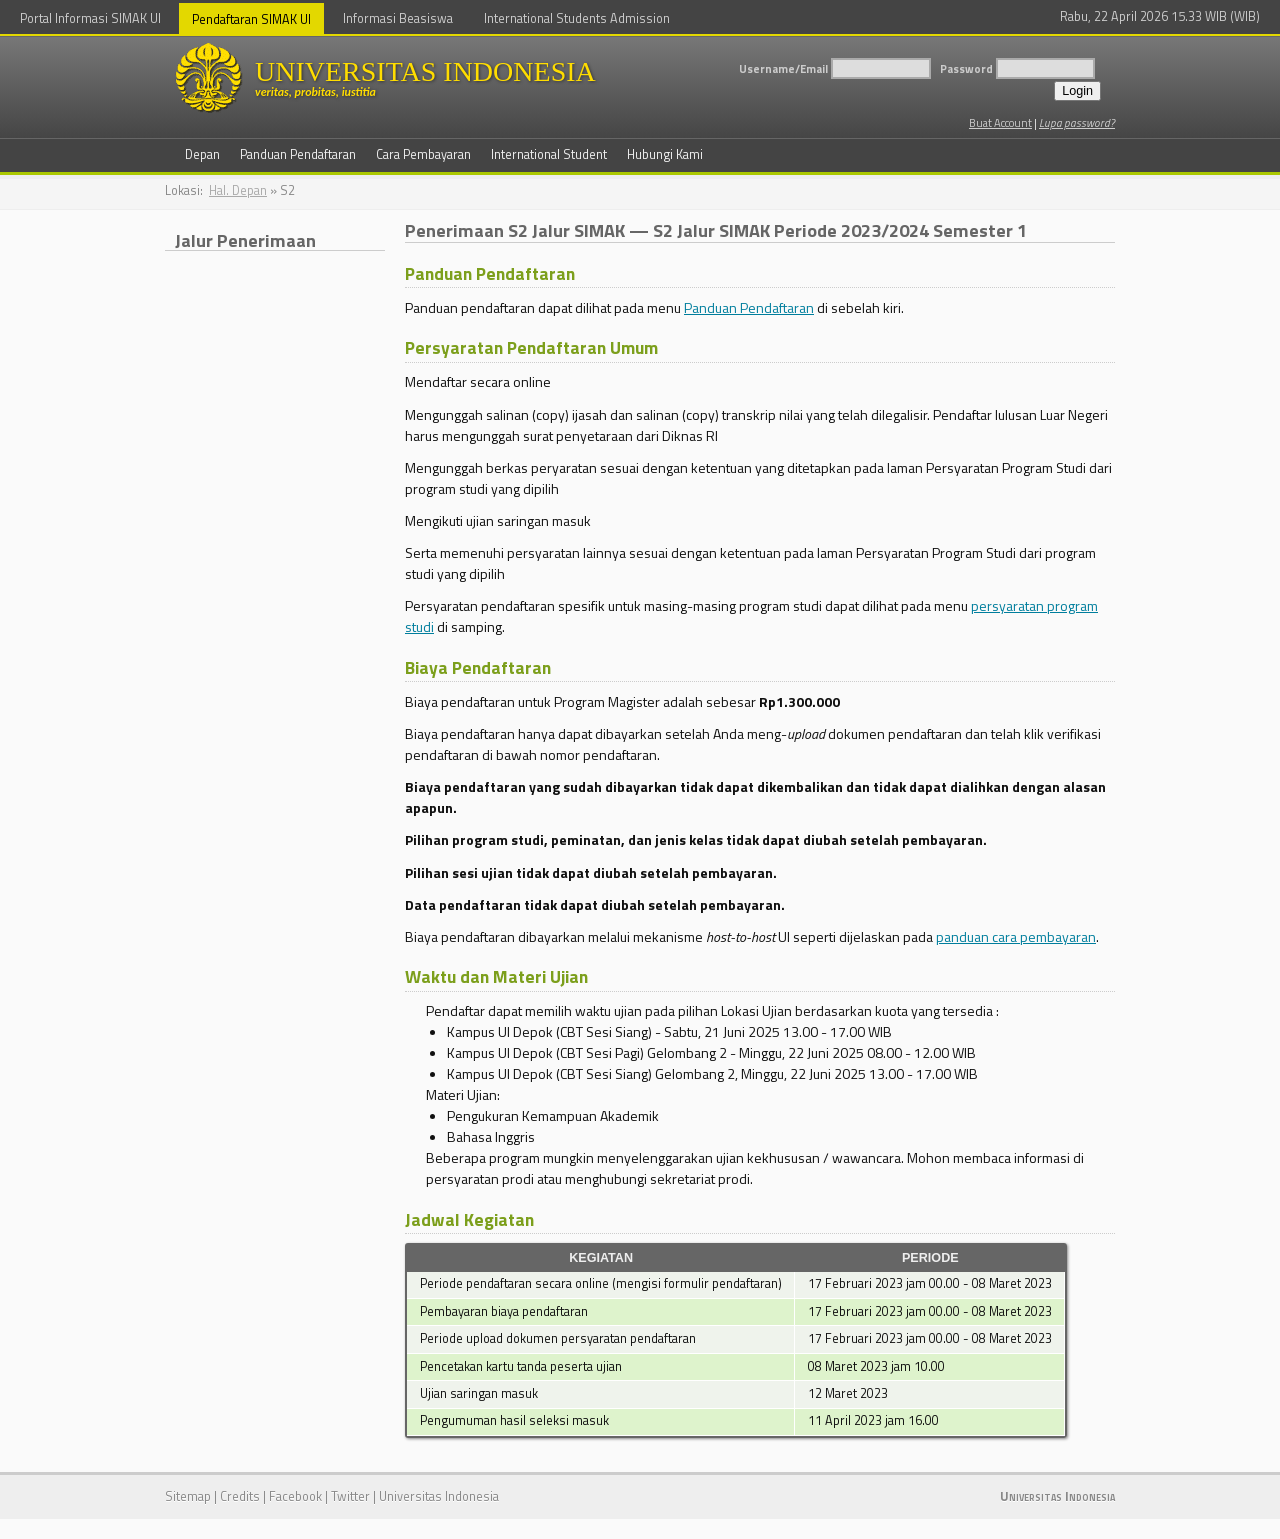 The width and height of the screenshot is (1280, 1539). Describe the element at coordinates (1016, 936) in the screenshot. I see `panduan cara pembayaran` at that location.